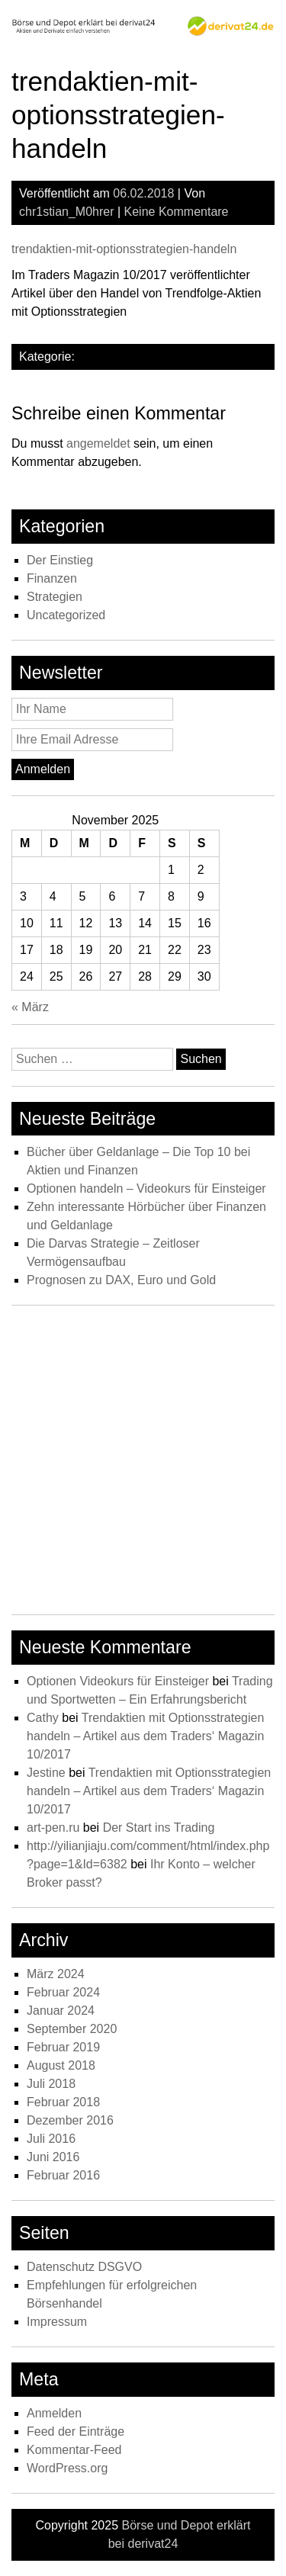 The width and height of the screenshot is (286, 2576). Describe the element at coordinates (53, 1827) in the screenshot. I see `art-pen.ru` at that location.